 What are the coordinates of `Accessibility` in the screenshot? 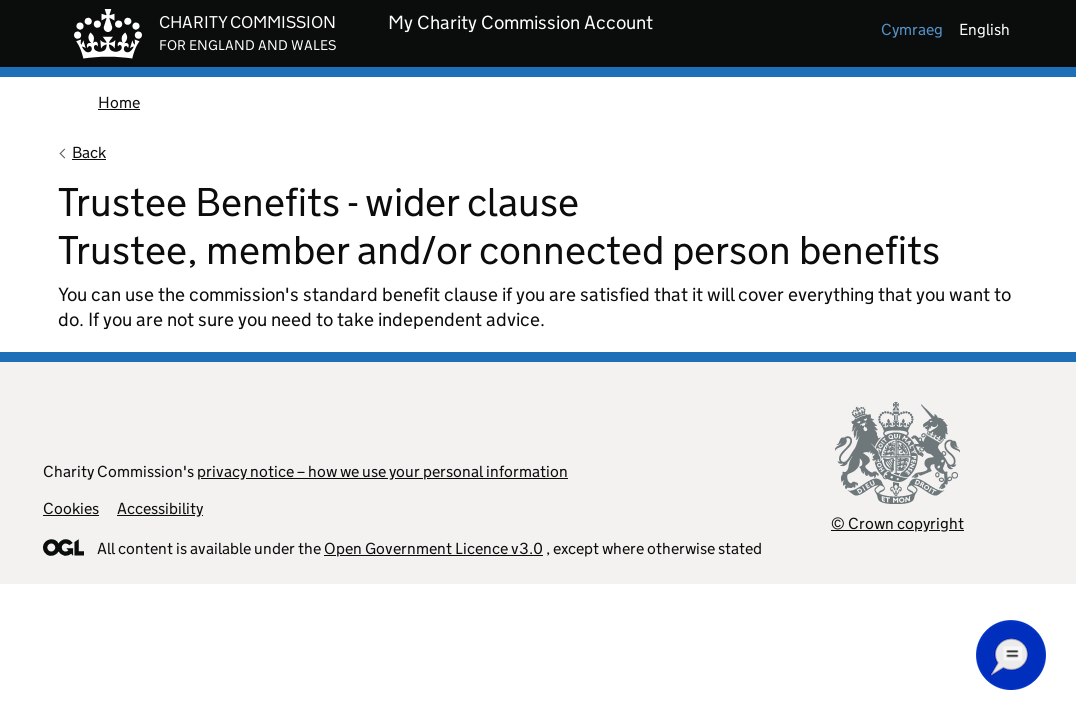 It's located at (160, 508).